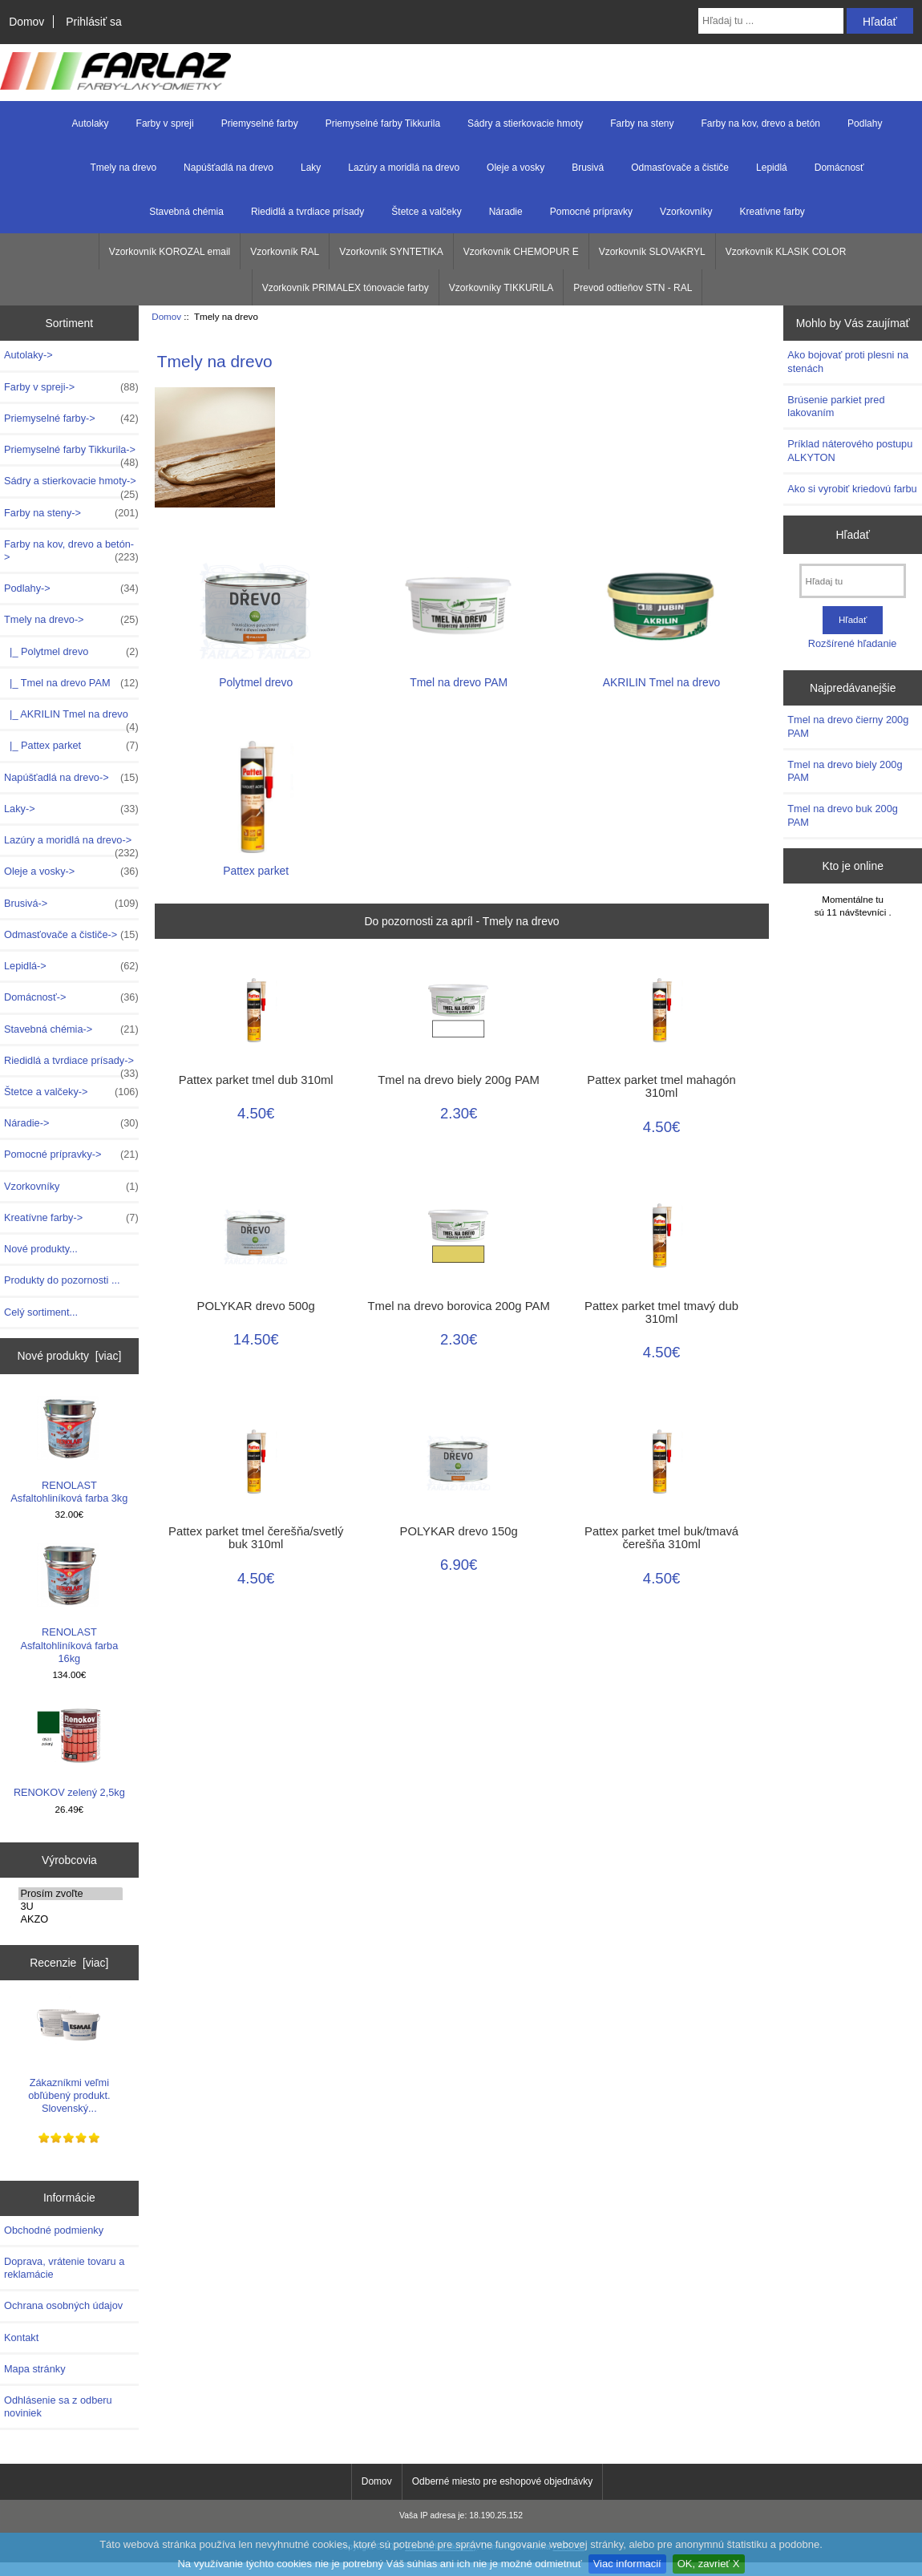 The height and width of the screenshot is (2576, 922). I want to click on Priemyselné farby Tikkurila, so click(383, 123).